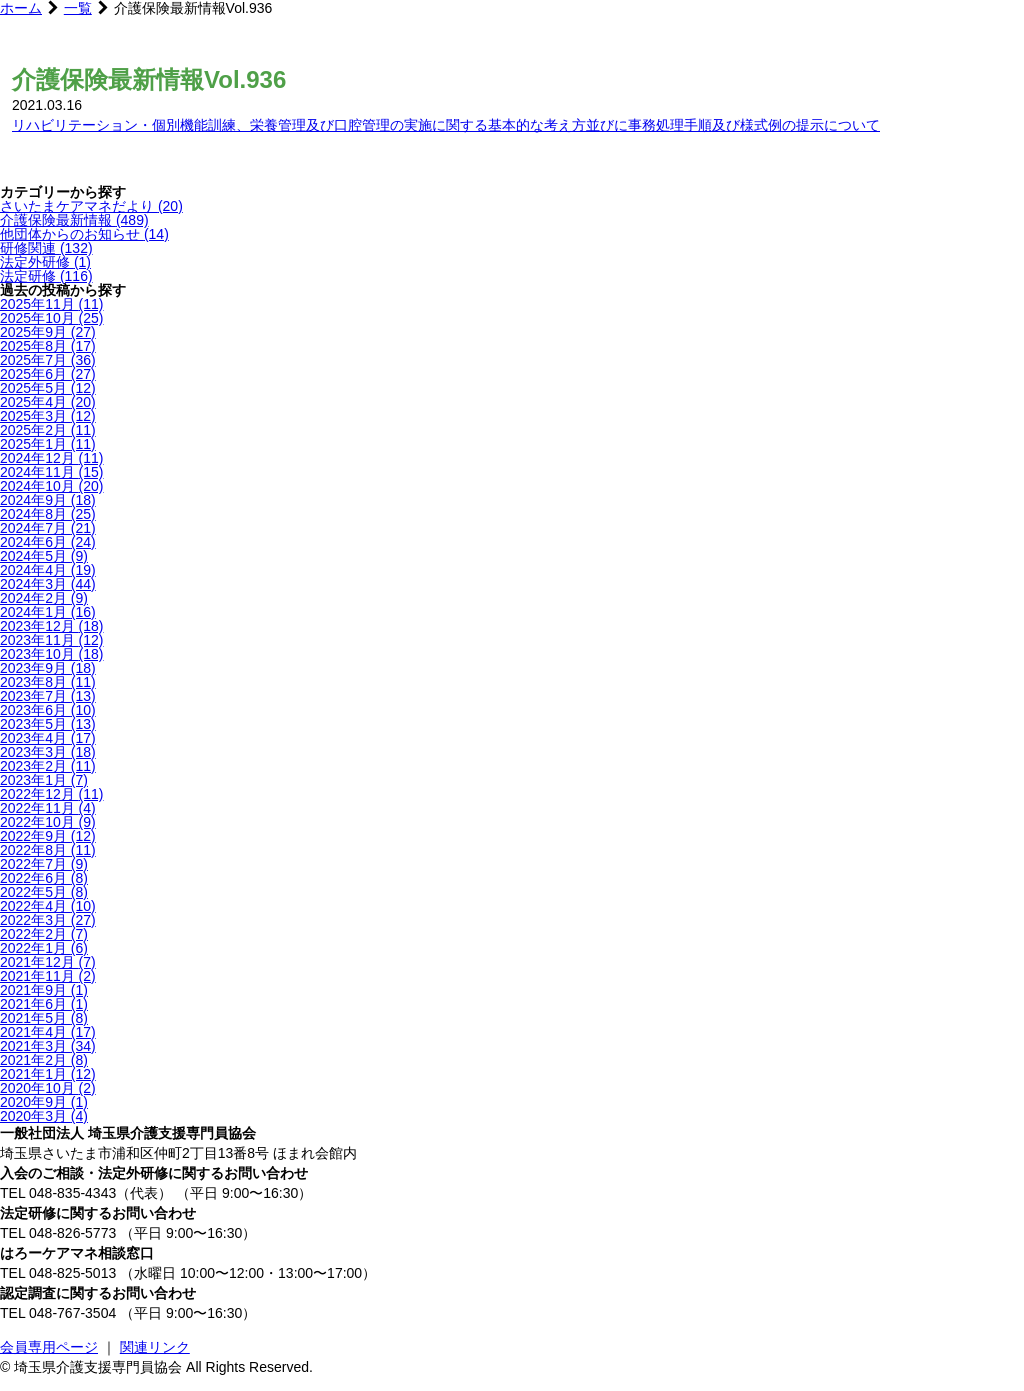 The width and height of the screenshot is (1024, 1391). What do you see at coordinates (48, 724) in the screenshot?
I see `2023年5月` at bounding box center [48, 724].